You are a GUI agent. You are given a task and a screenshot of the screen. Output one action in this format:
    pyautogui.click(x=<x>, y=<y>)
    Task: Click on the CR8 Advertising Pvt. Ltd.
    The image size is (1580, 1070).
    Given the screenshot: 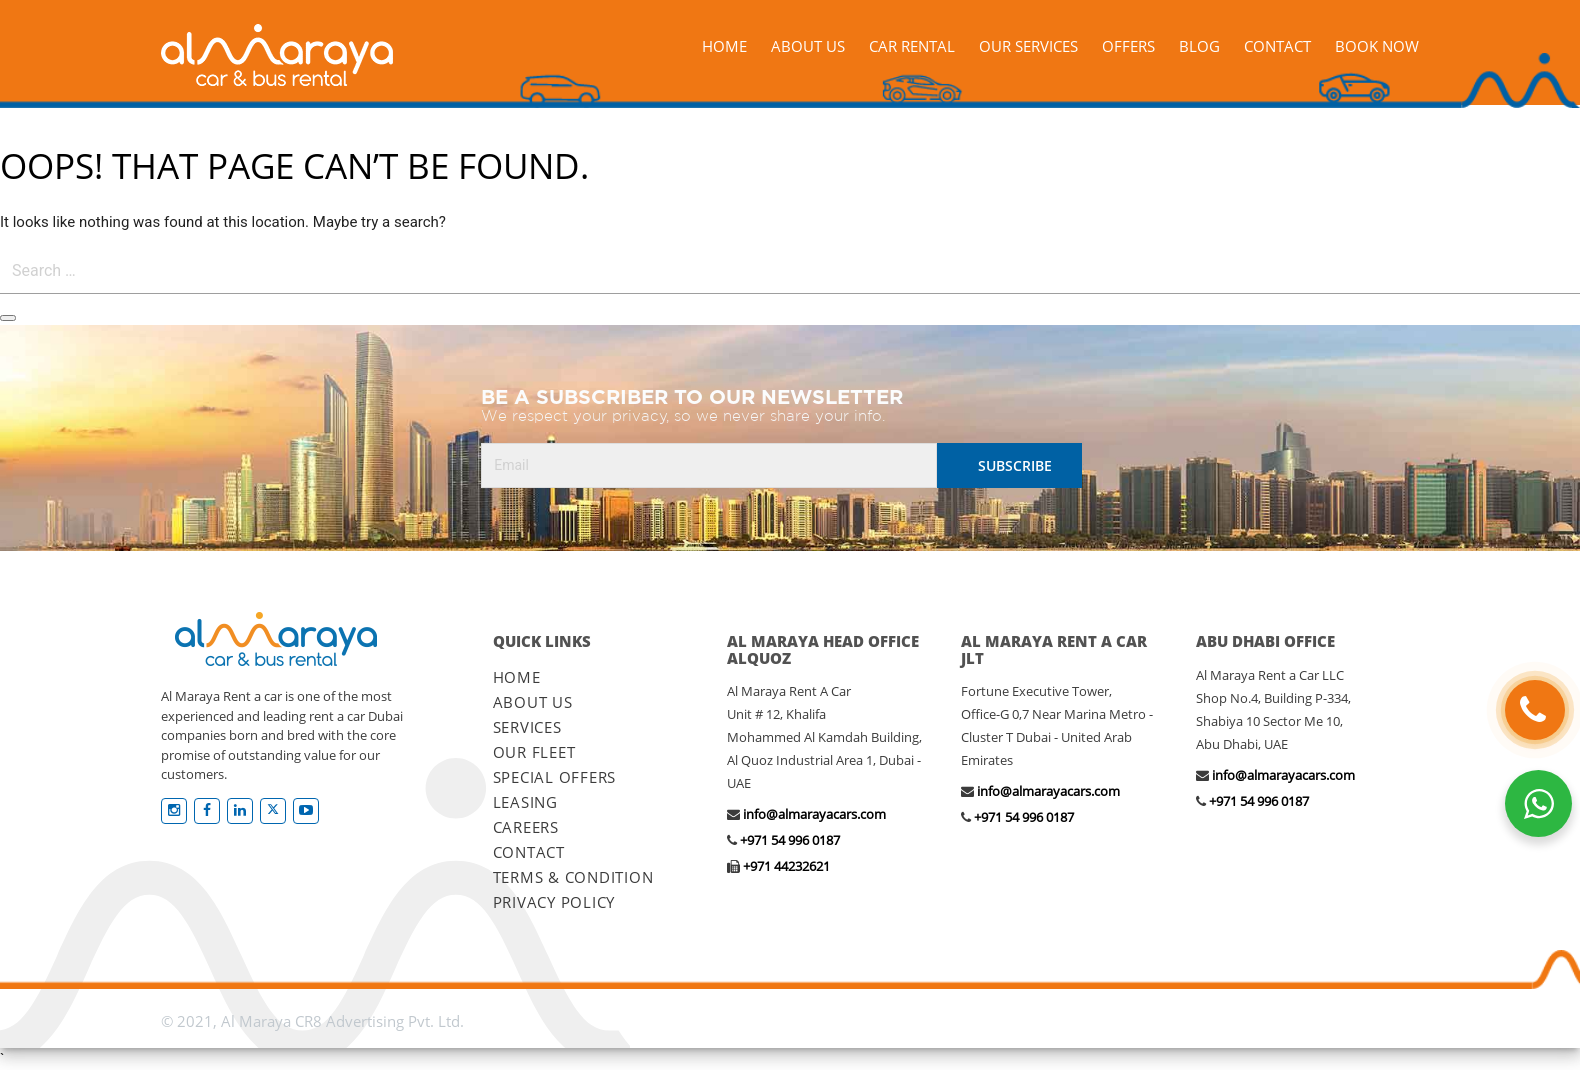 What is the action you would take?
    pyautogui.click(x=379, y=1021)
    